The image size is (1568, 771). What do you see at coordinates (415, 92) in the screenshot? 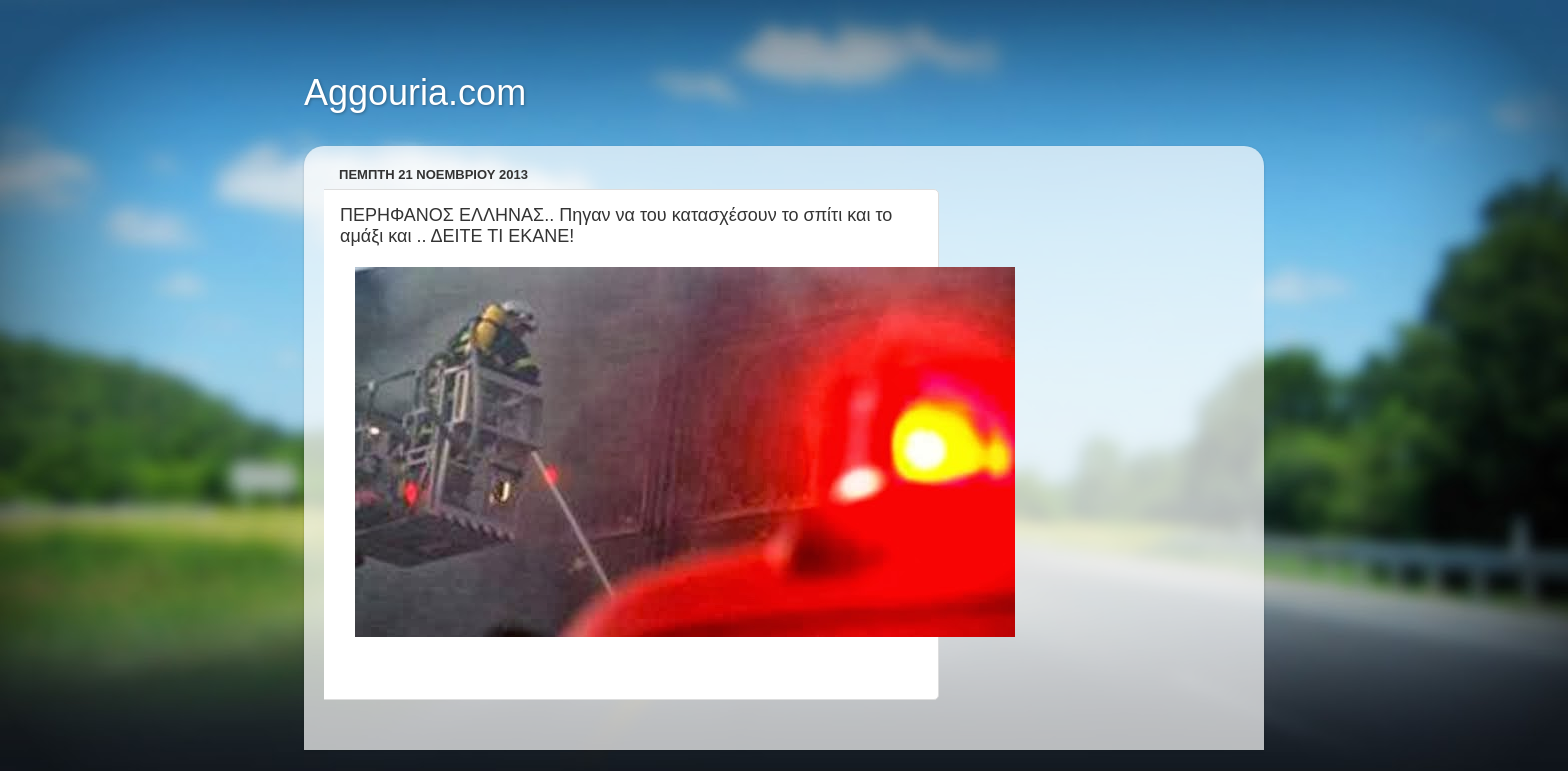
I see `Aggouria.com` at bounding box center [415, 92].